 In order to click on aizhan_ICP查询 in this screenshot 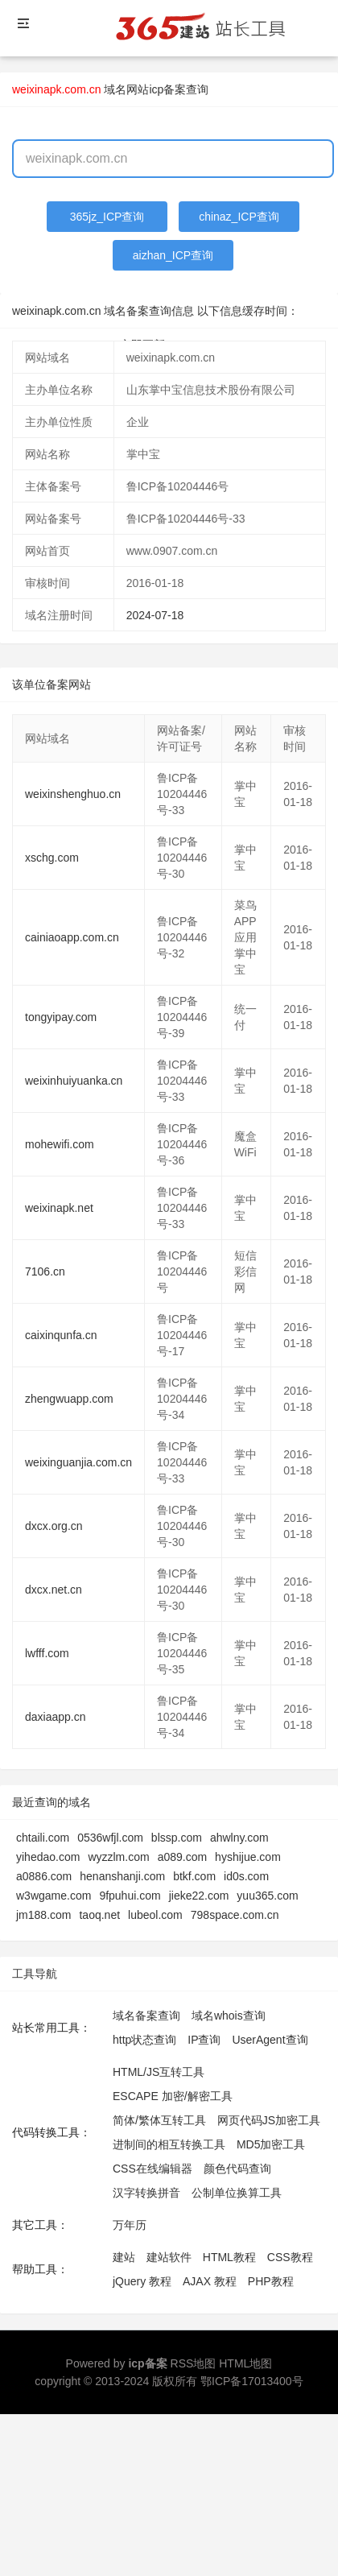, I will do `click(173, 255)`.